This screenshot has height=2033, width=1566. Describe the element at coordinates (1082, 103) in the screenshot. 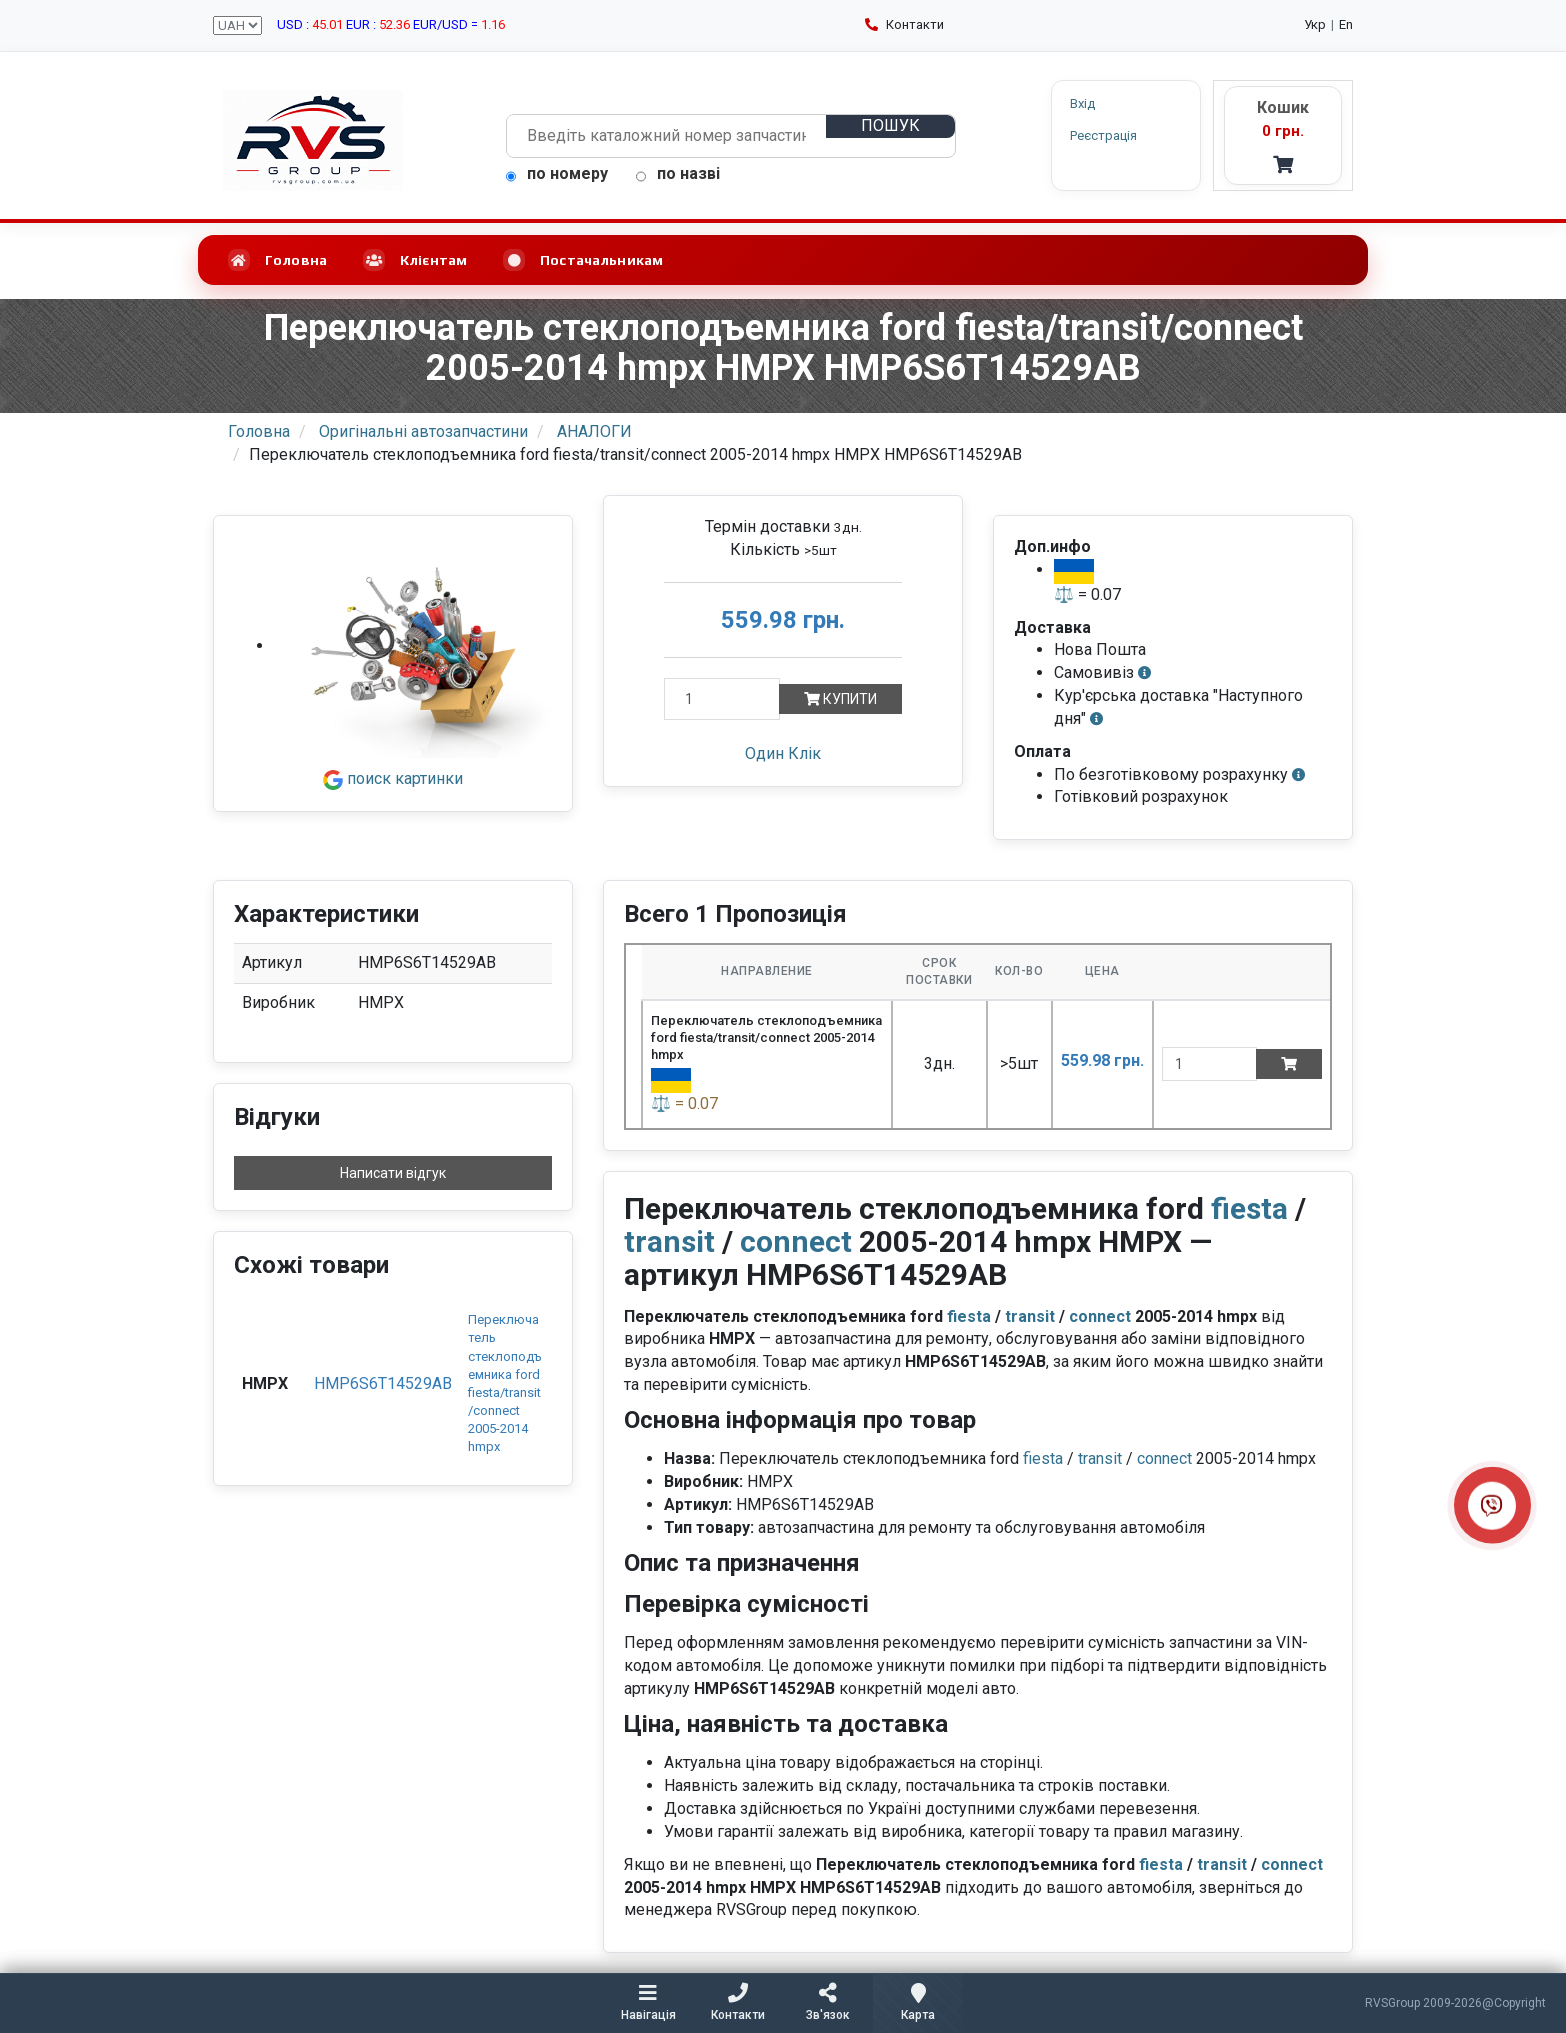

I see `Вхід [button]` at that location.